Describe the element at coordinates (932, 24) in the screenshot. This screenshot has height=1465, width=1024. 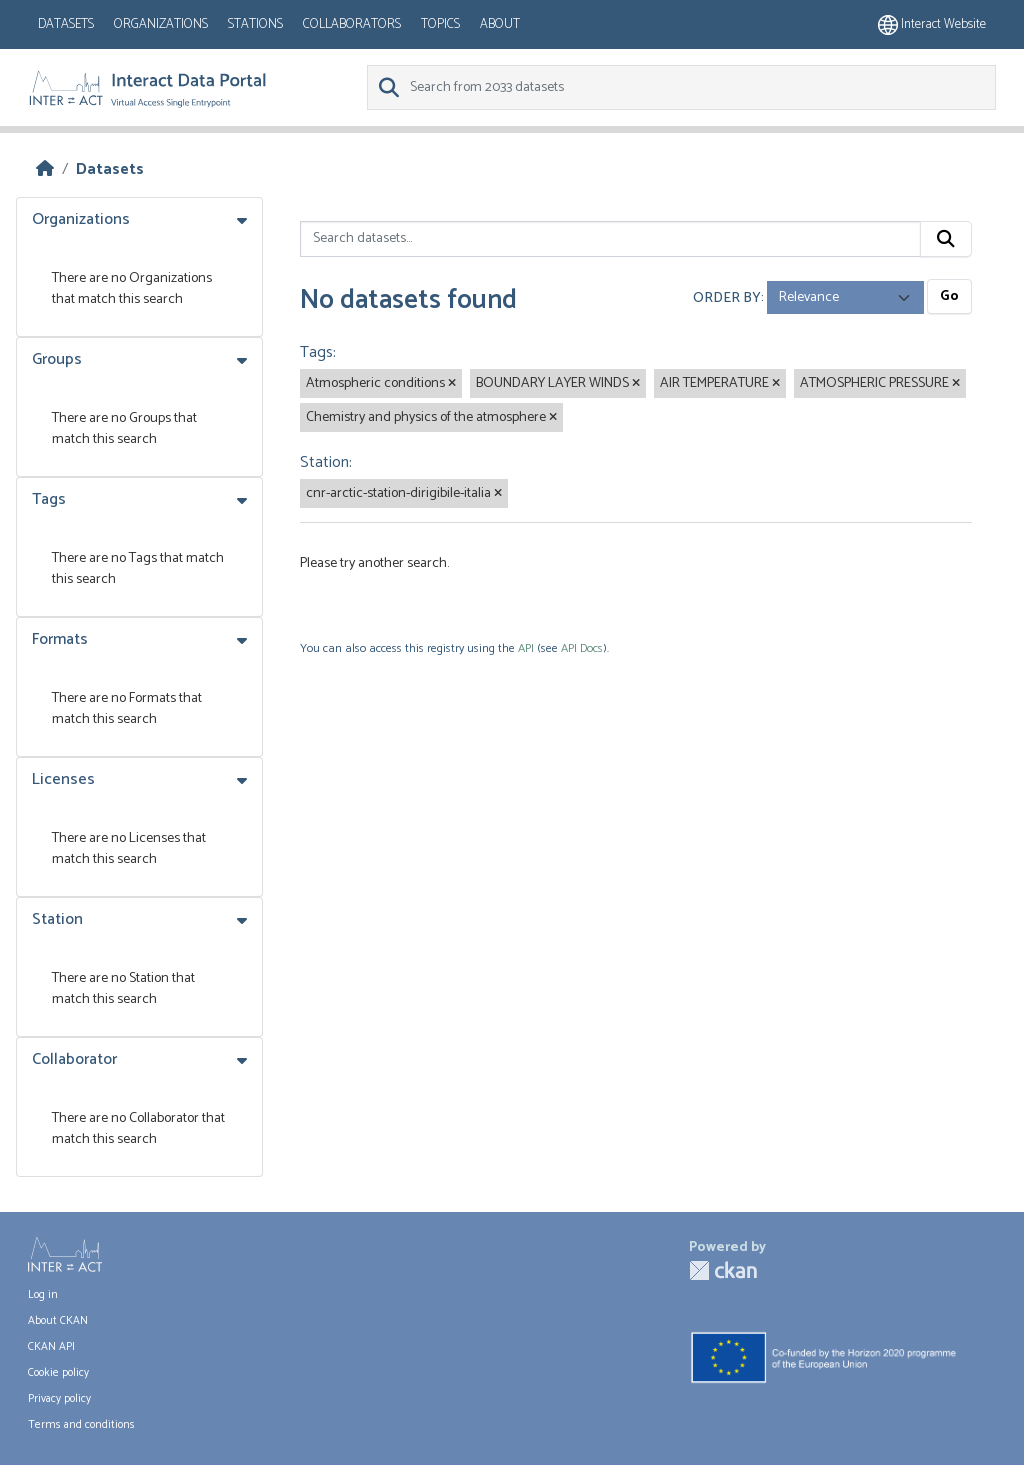
I see `Interact website` at that location.